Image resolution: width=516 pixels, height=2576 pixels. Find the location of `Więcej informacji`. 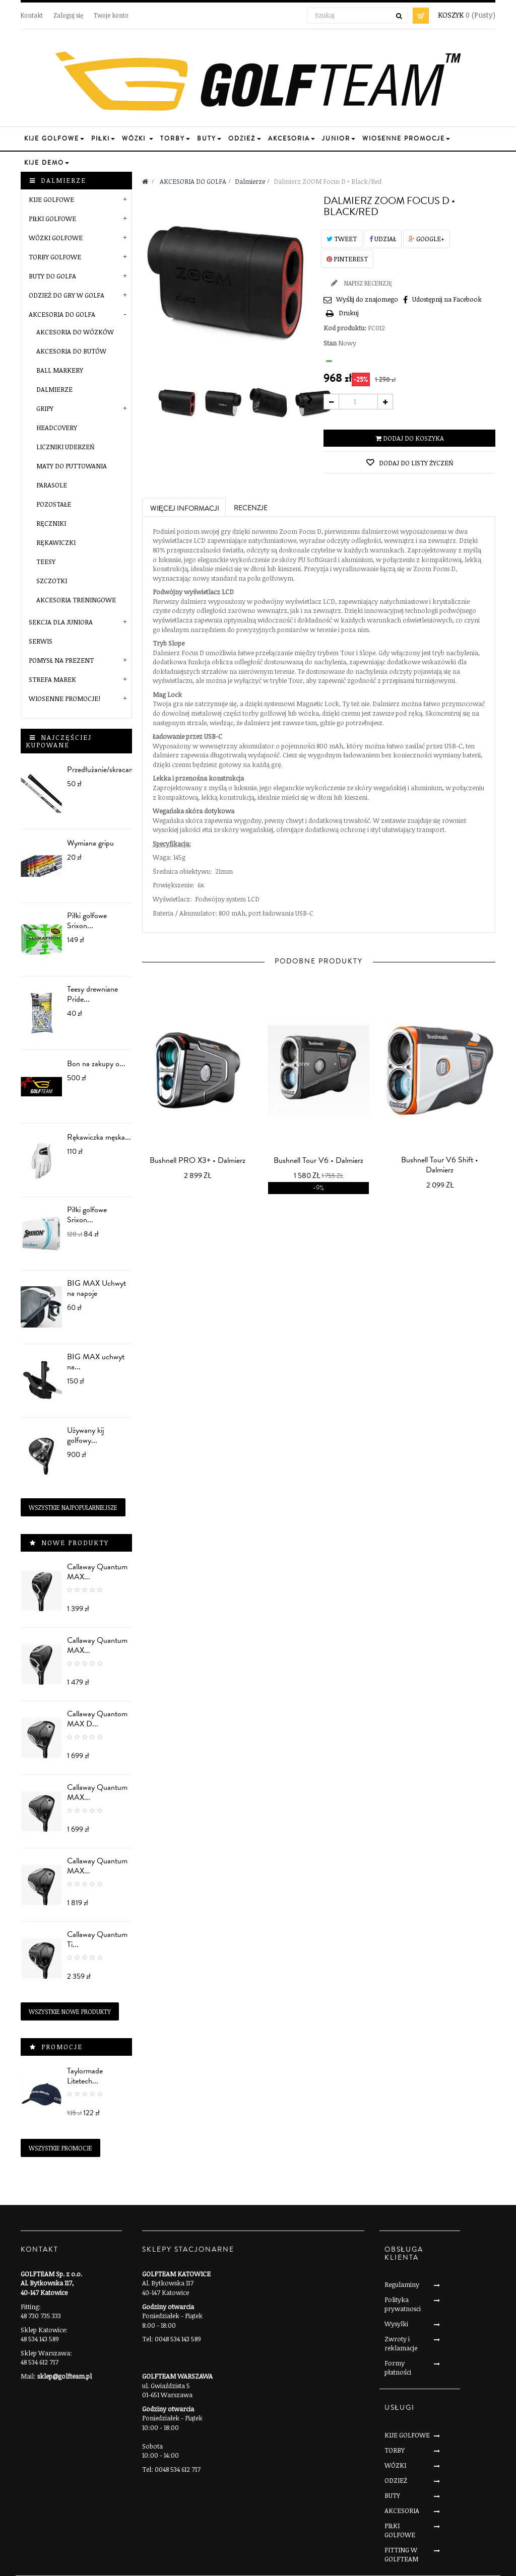

Więcej informacji is located at coordinates (184, 509).